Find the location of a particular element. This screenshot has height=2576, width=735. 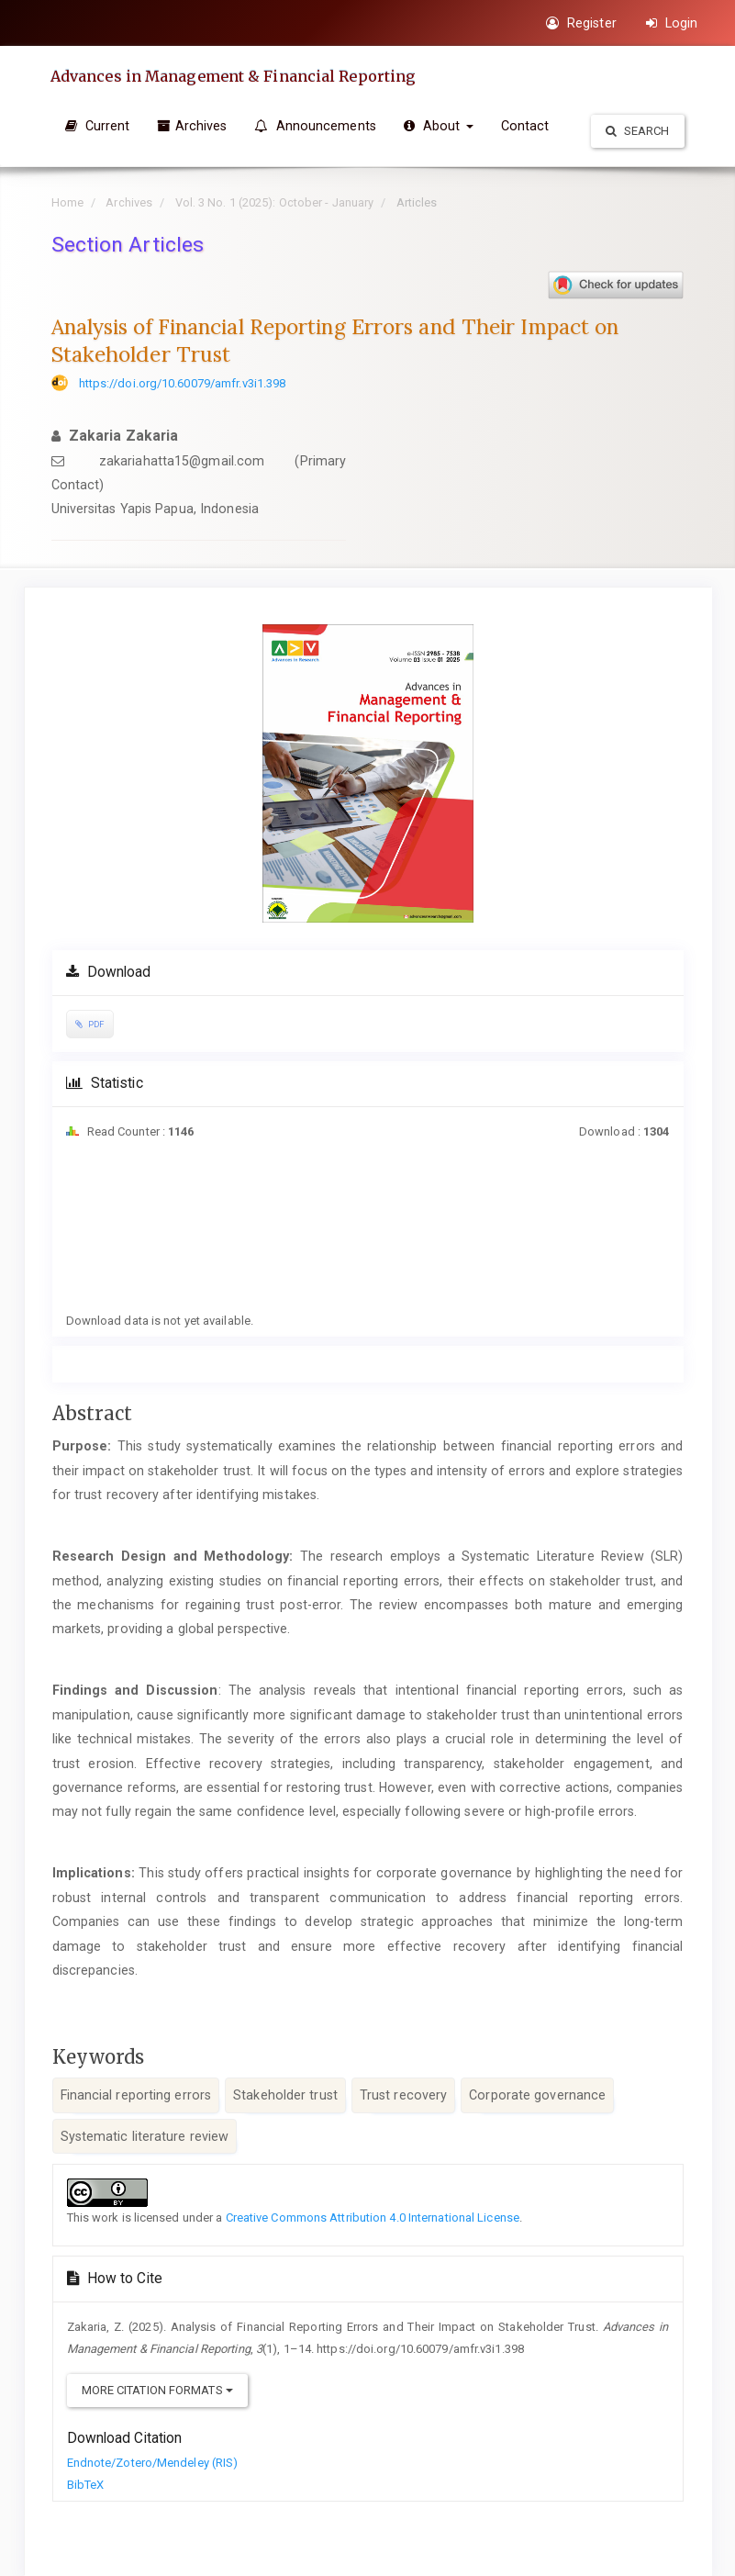

Vol. 3 No. 1 (2025): October - January is located at coordinates (274, 202).